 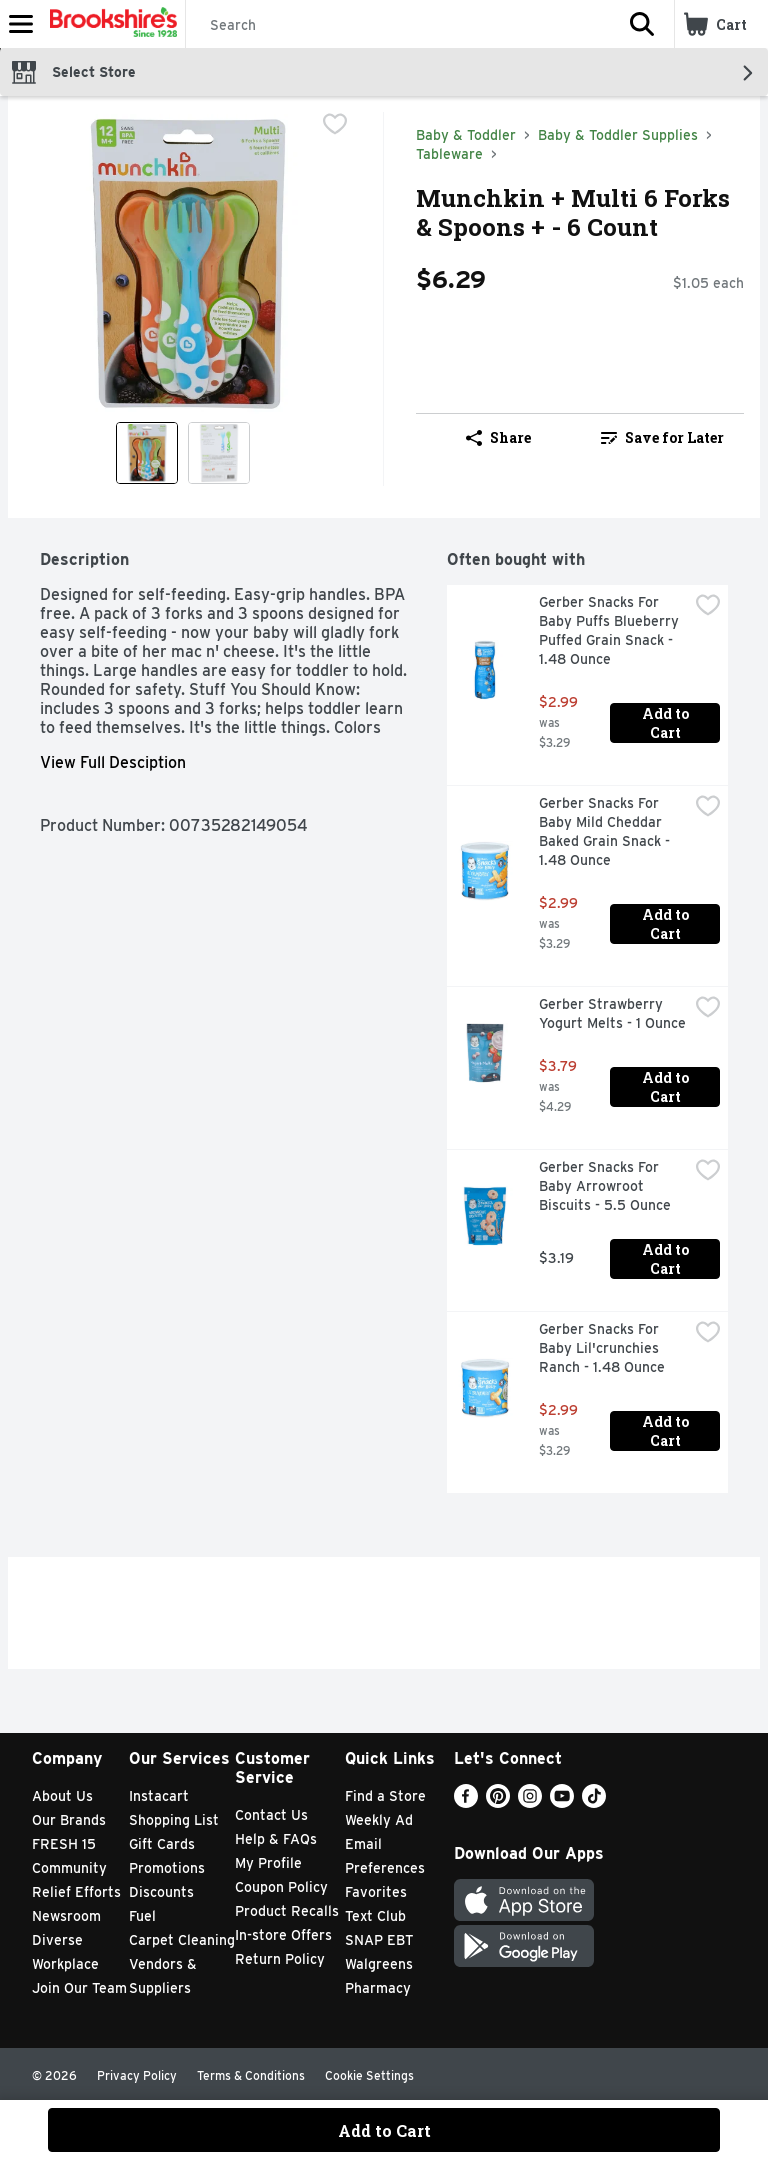 I want to click on Promotions, so click(x=167, y=1868).